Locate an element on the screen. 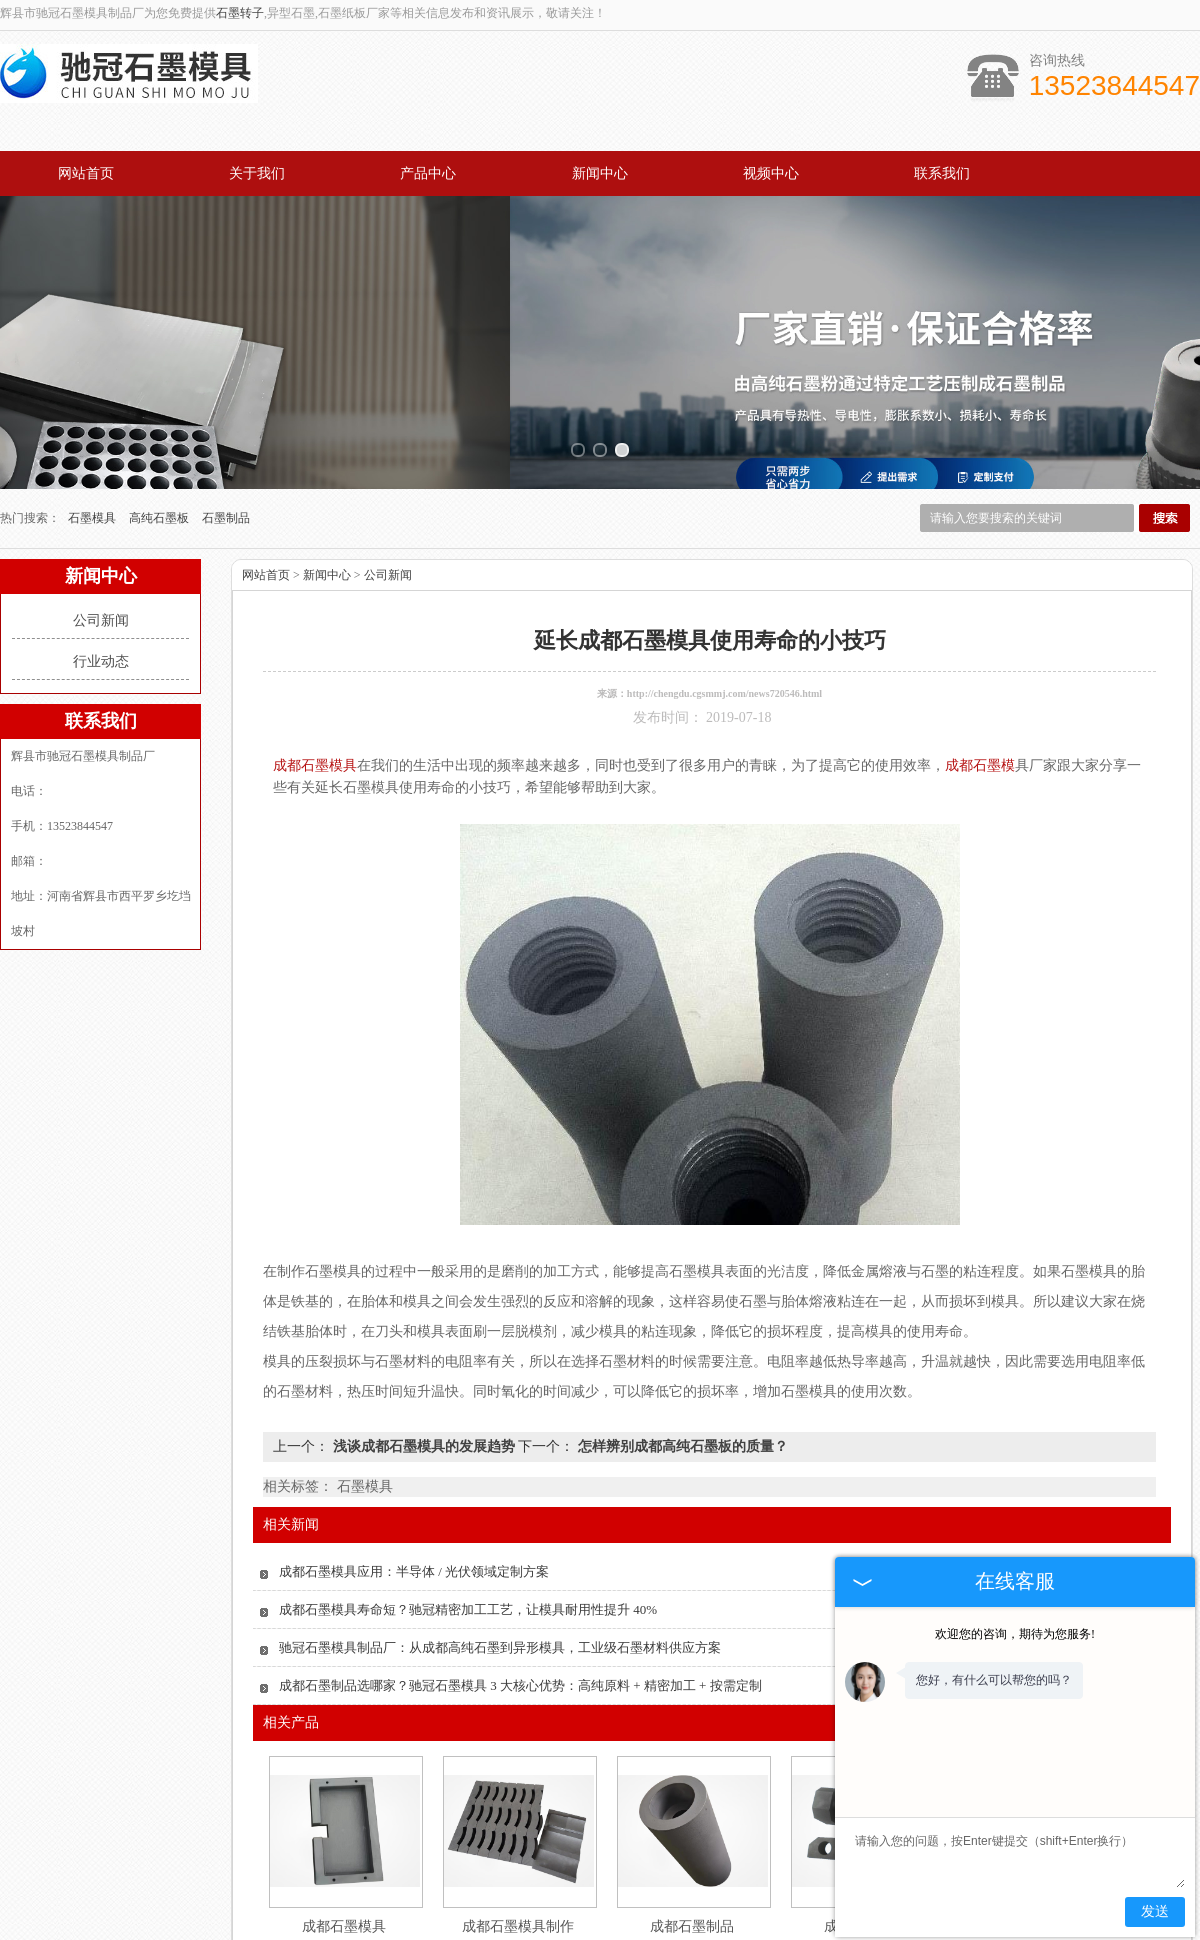 This screenshot has height=1940, width=1200. 高纯石墨板 is located at coordinates (160, 372).